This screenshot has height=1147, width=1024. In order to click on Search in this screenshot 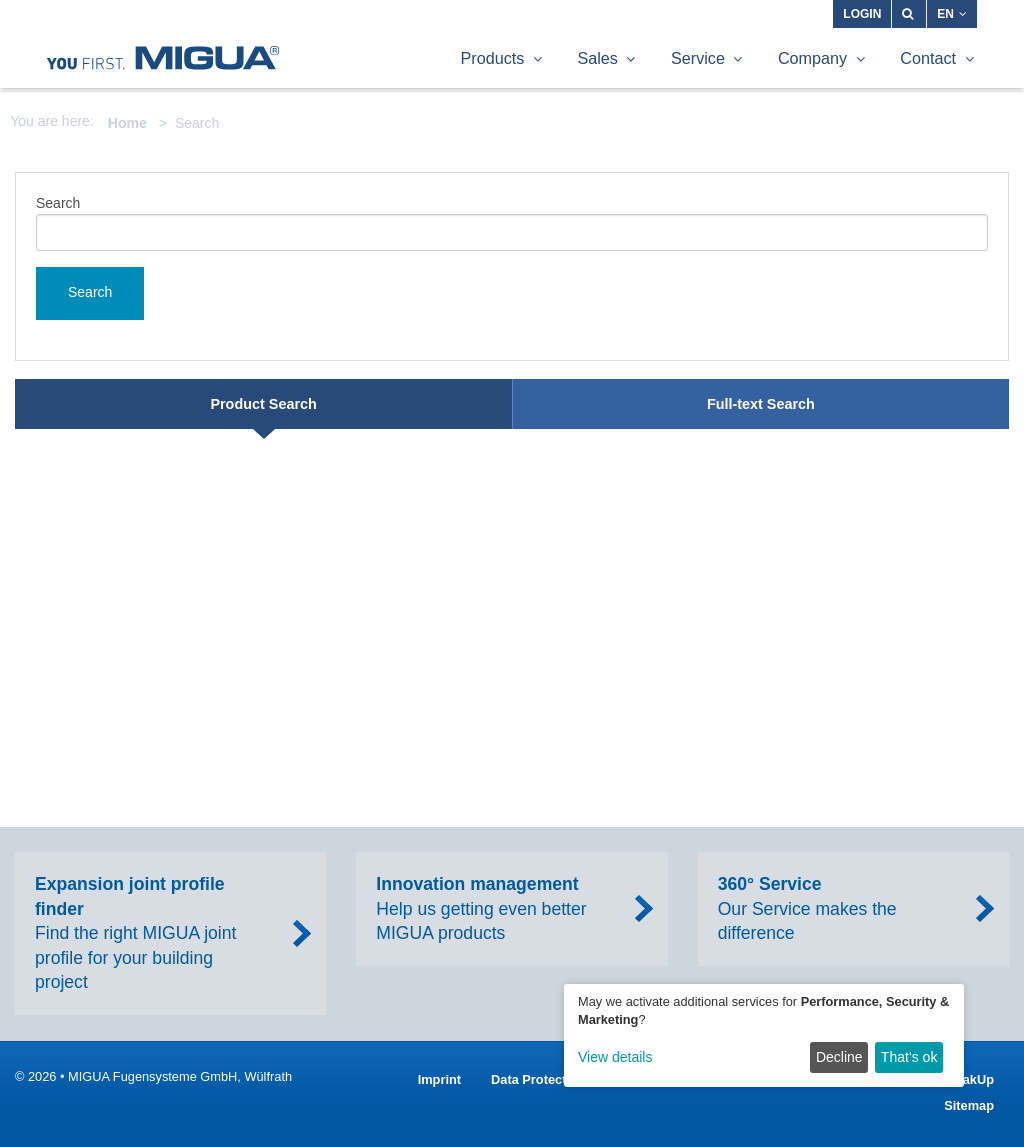, I will do `click(58, 203)`.